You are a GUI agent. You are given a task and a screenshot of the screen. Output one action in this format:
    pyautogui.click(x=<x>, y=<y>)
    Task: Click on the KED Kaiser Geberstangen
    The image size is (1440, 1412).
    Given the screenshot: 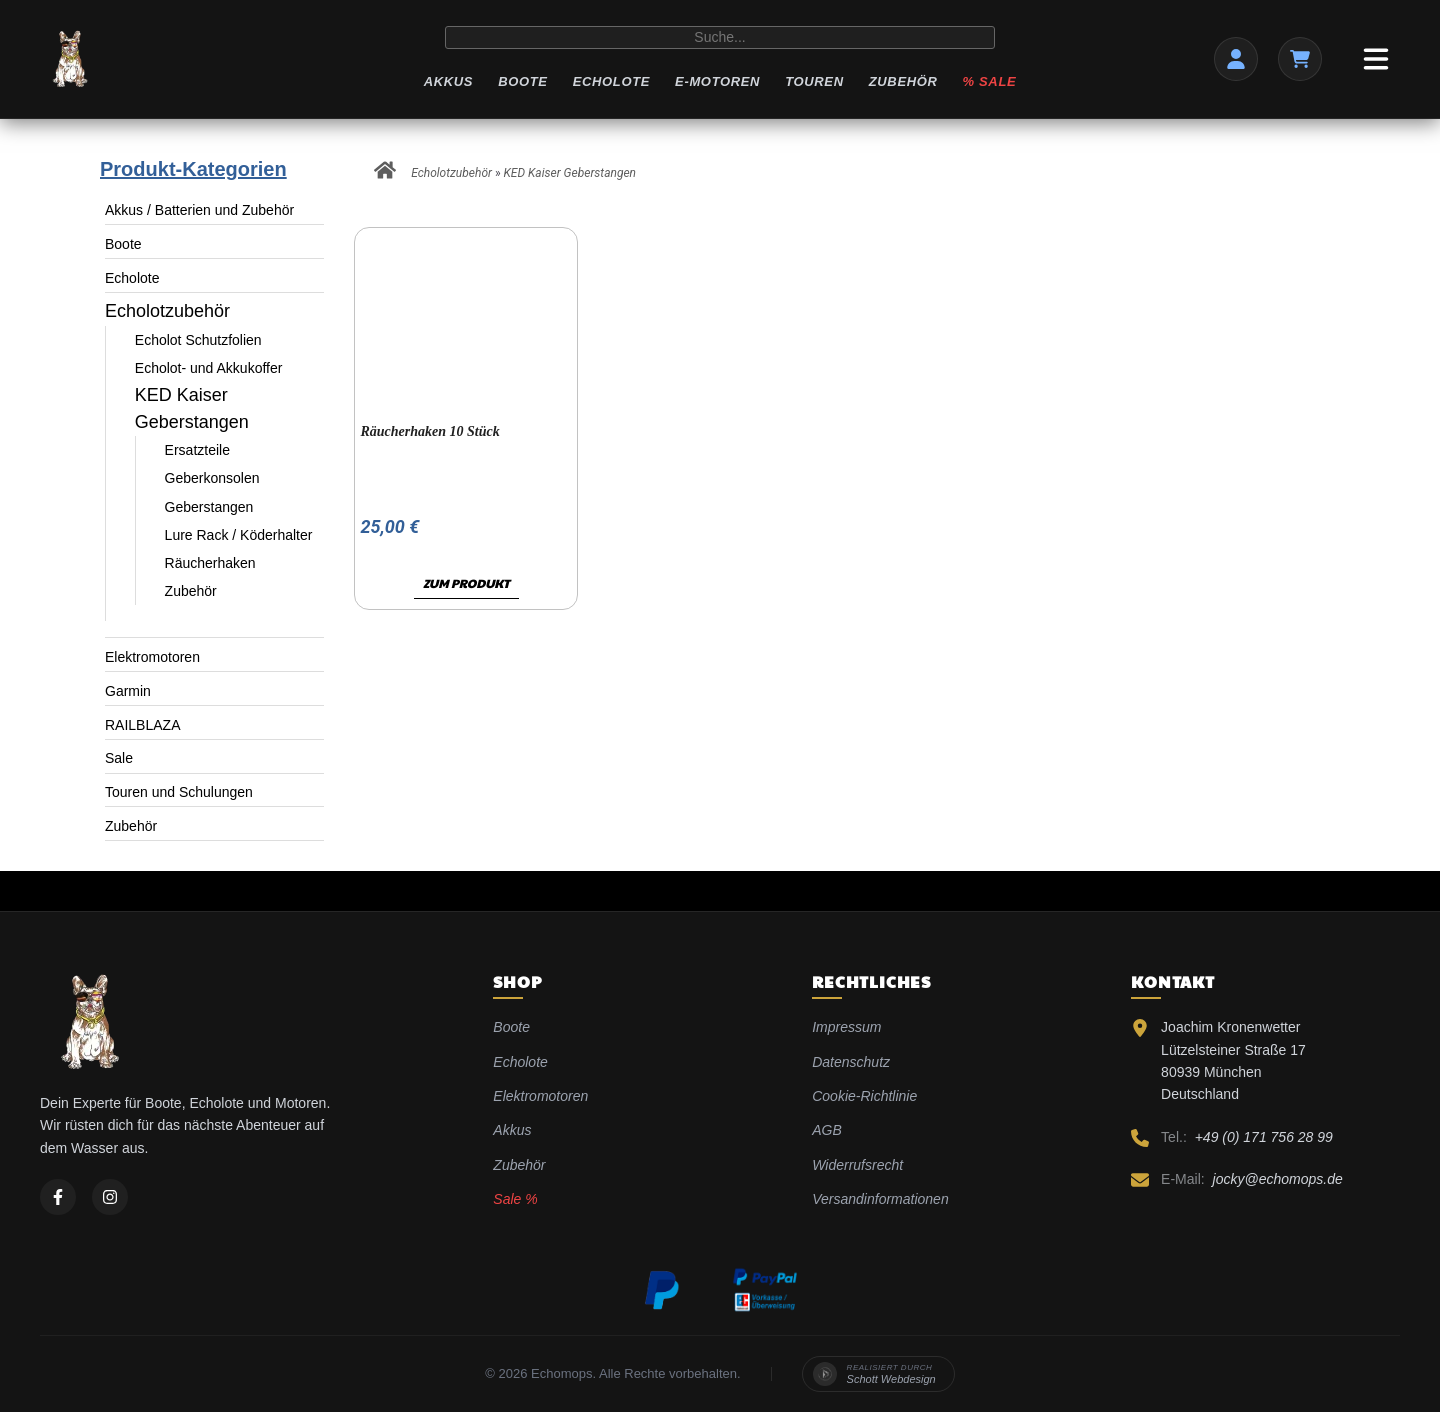 What is the action you would take?
    pyautogui.click(x=570, y=173)
    